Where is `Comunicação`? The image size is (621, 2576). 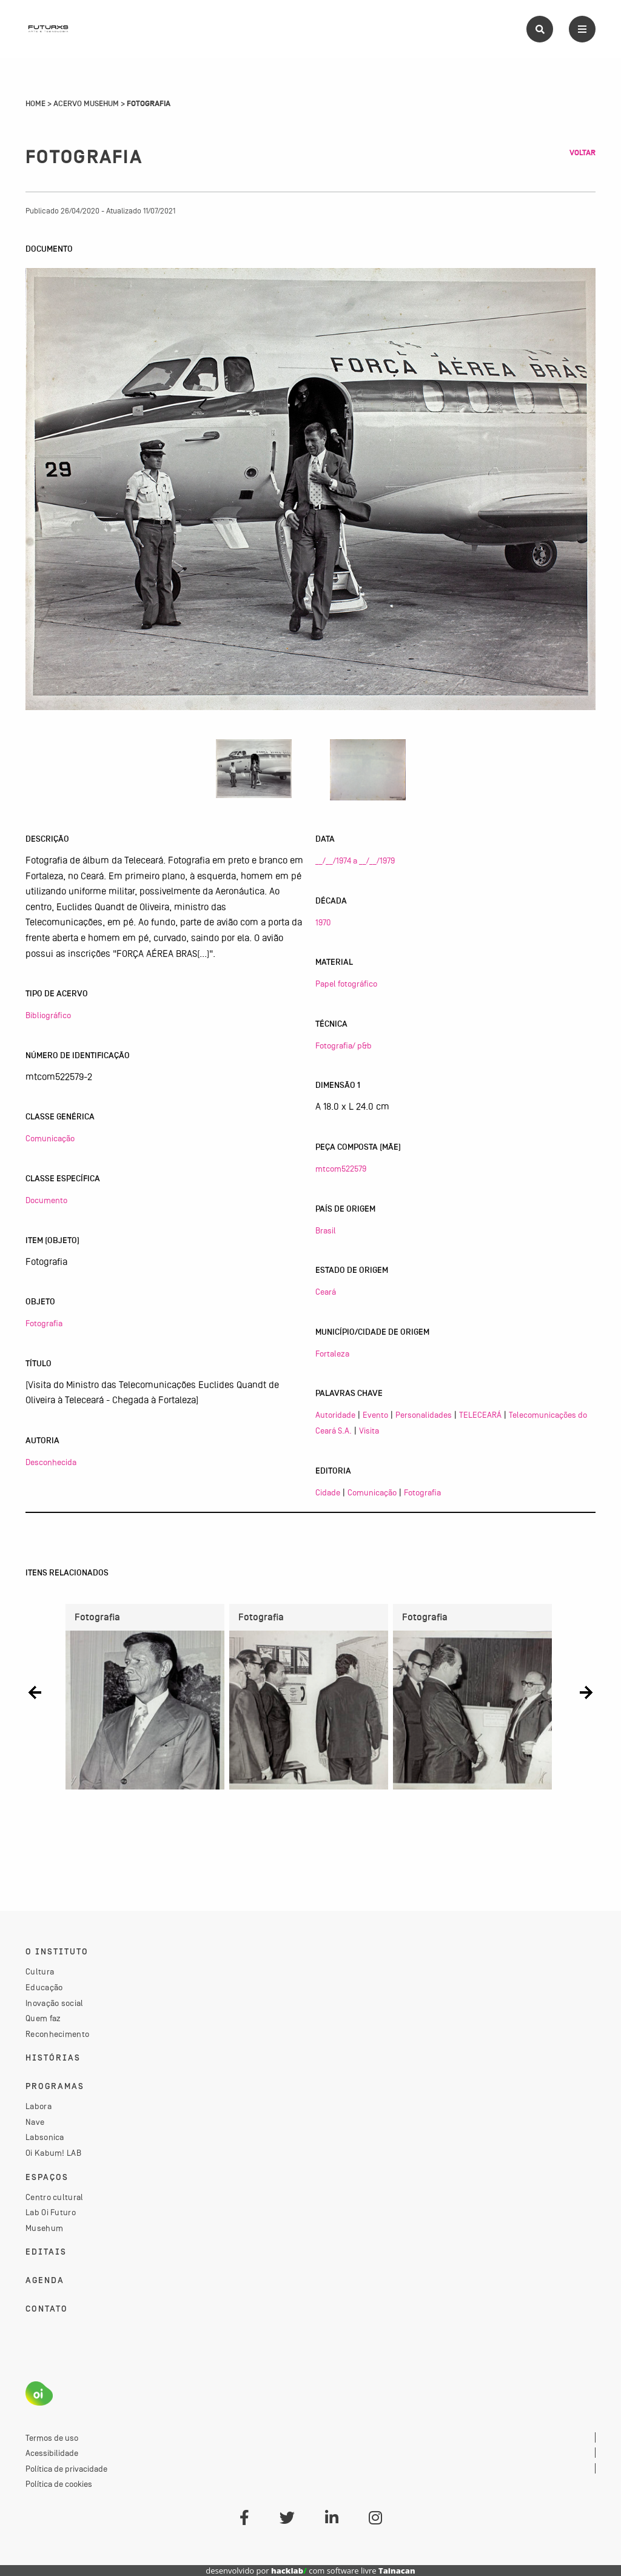 Comunicação is located at coordinates (50, 1138).